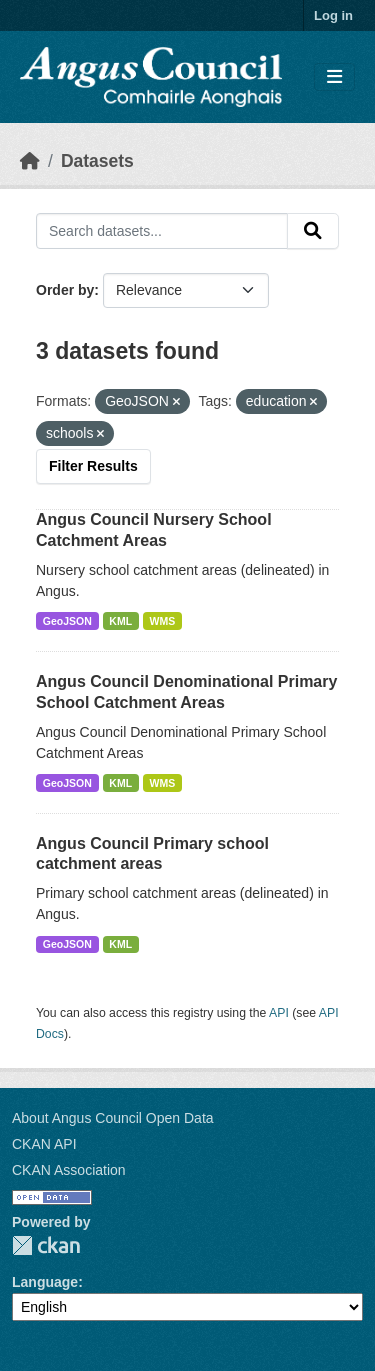 The image size is (375, 1371). Describe the element at coordinates (93, 466) in the screenshot. I see `Filter Results` at that location.